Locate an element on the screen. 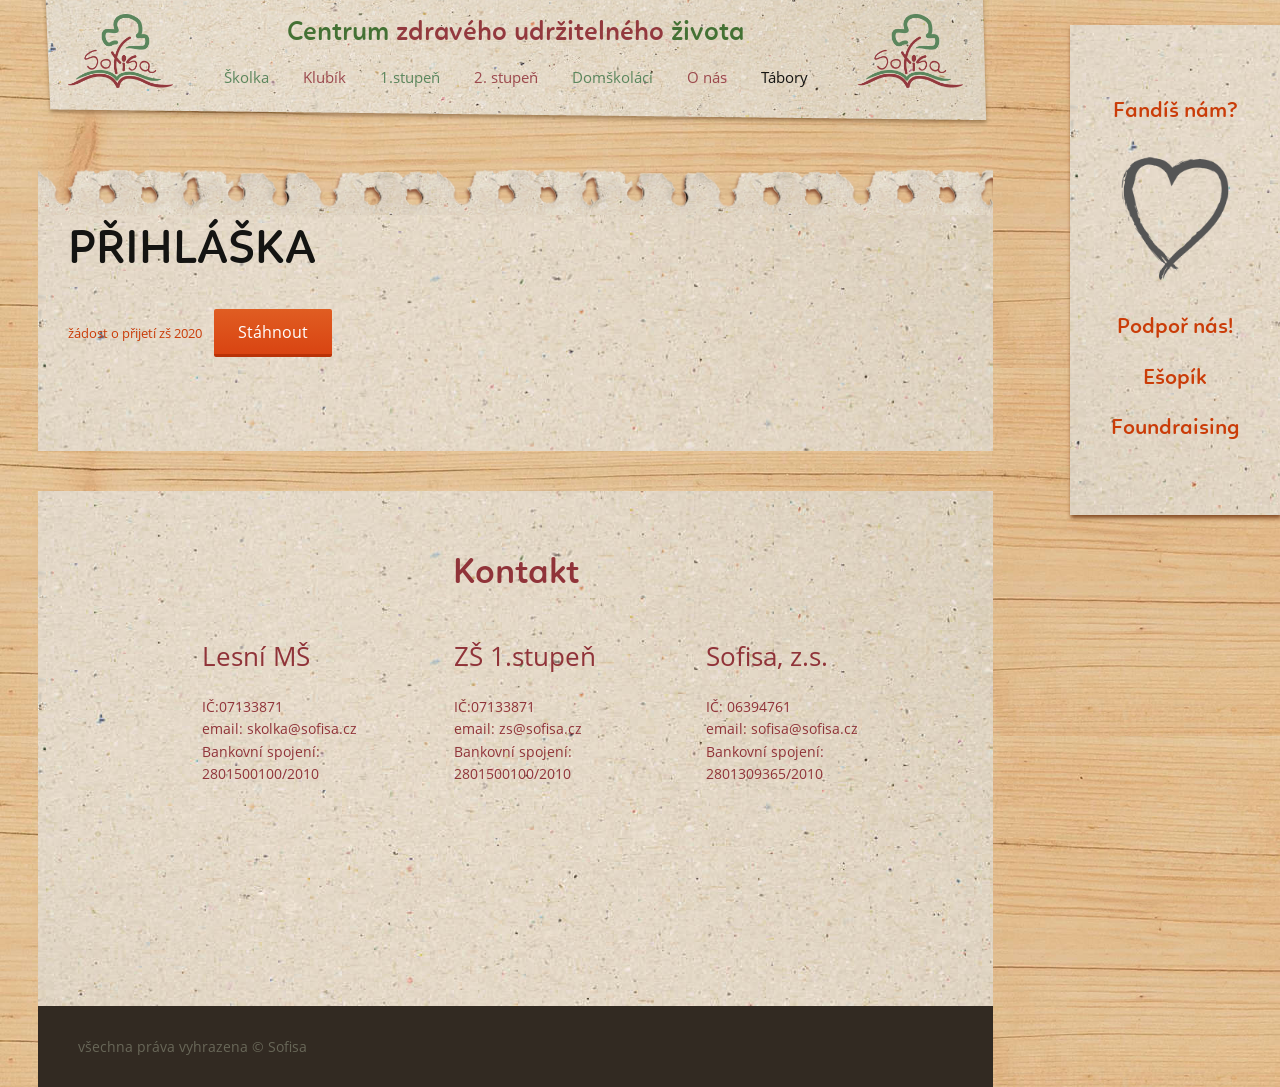  Ešopík is located at coordinates (1175, 378).